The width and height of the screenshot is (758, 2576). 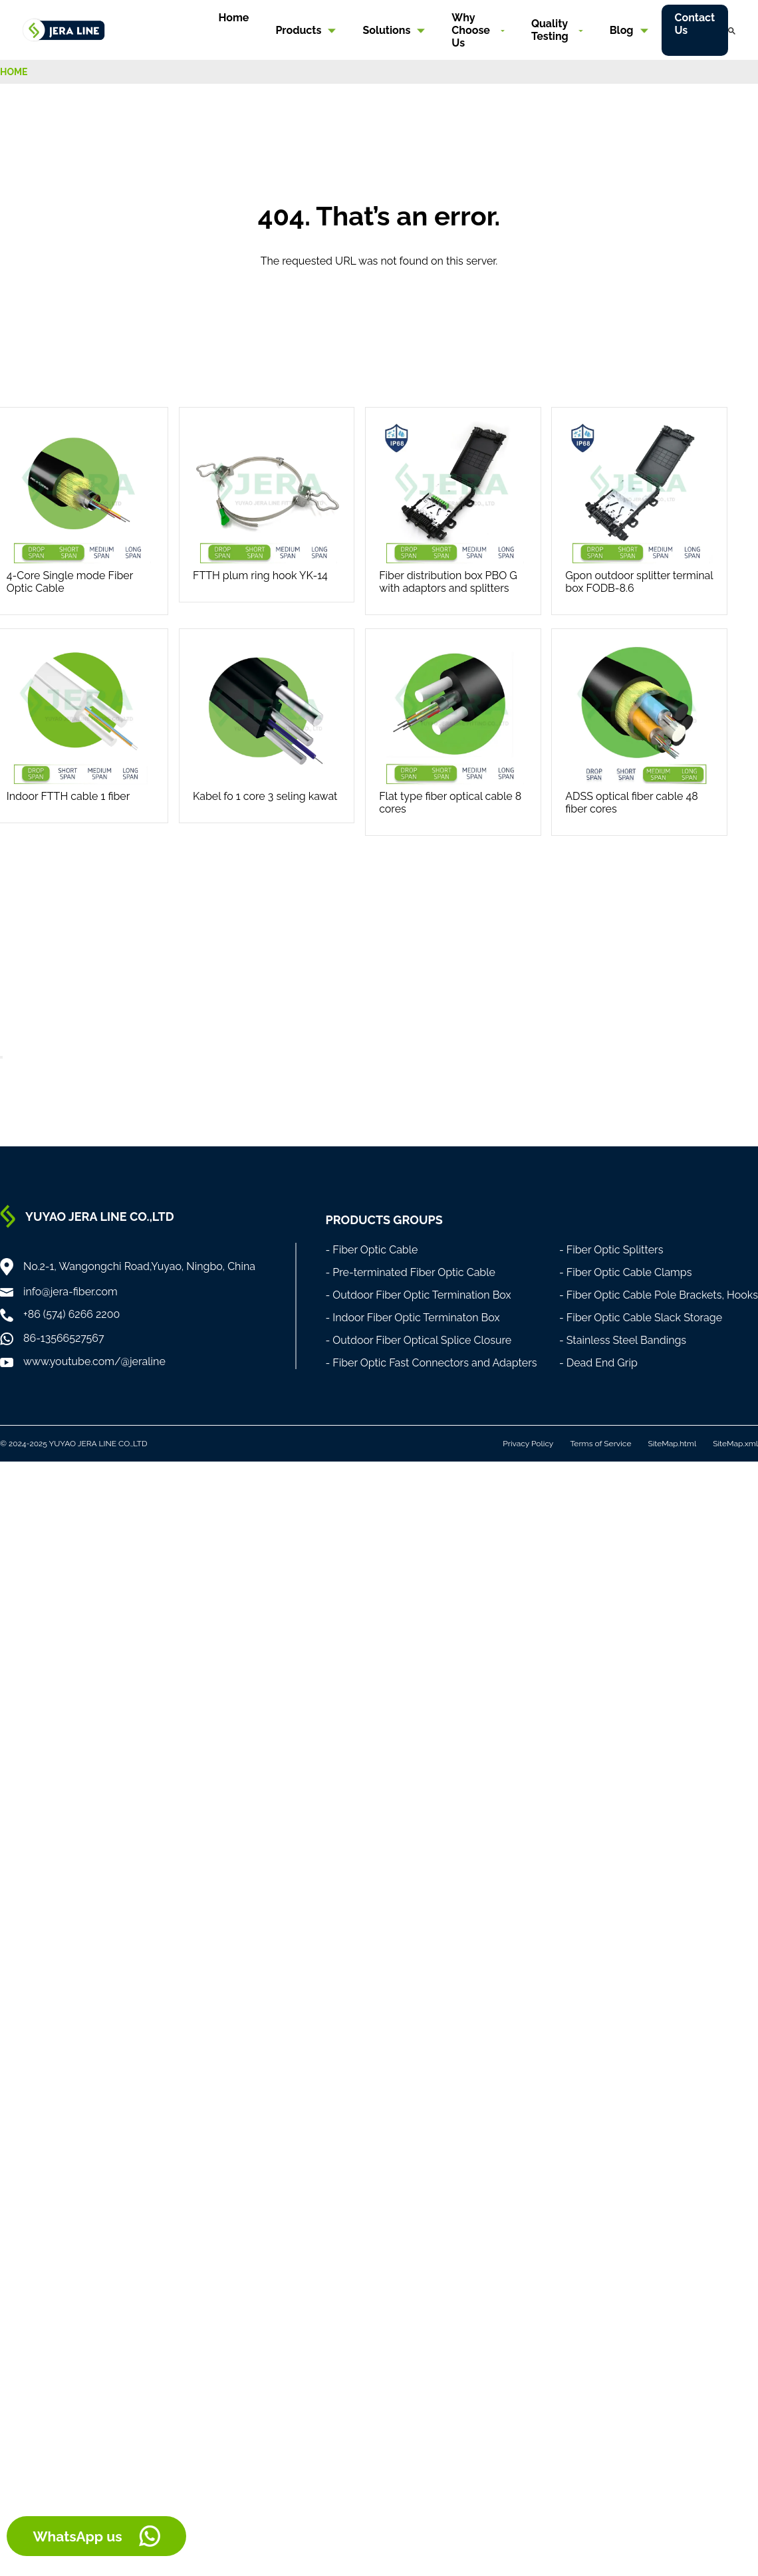 I want to click on SiteMap.xml, so click(x=735, y=1443).